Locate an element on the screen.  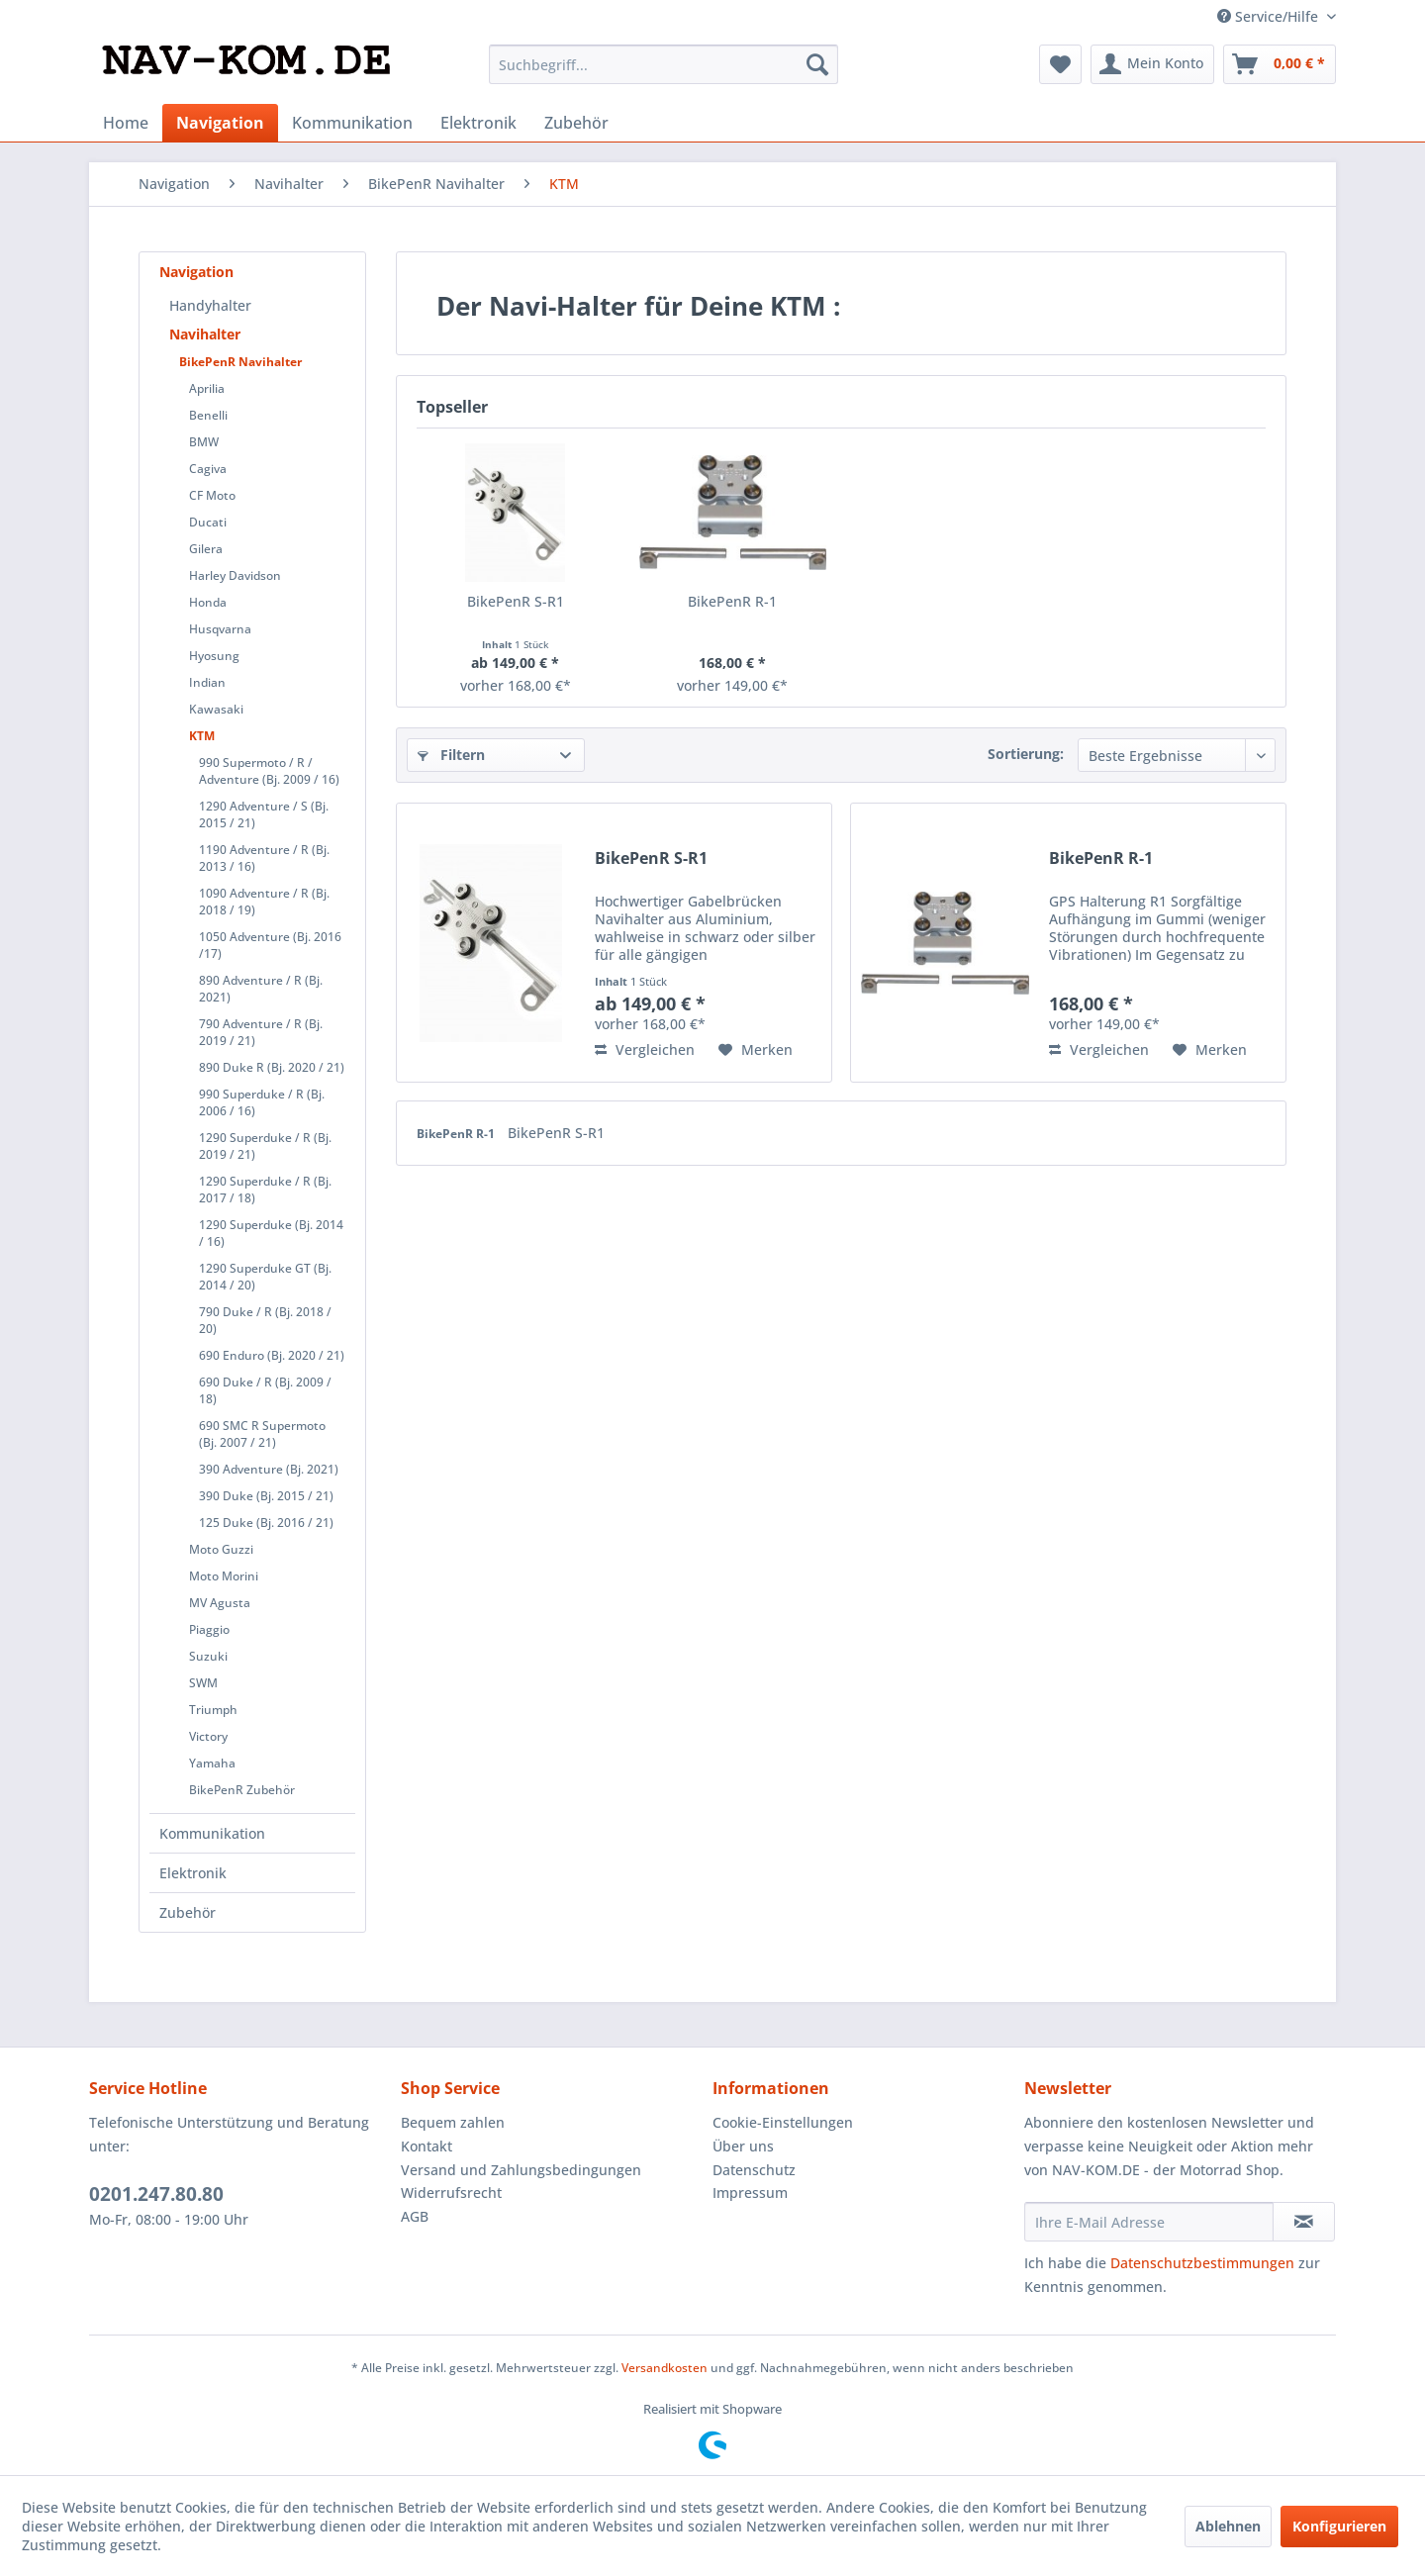
390 Adventure (Bj. 2021) is located at coordinates (268, 1469).